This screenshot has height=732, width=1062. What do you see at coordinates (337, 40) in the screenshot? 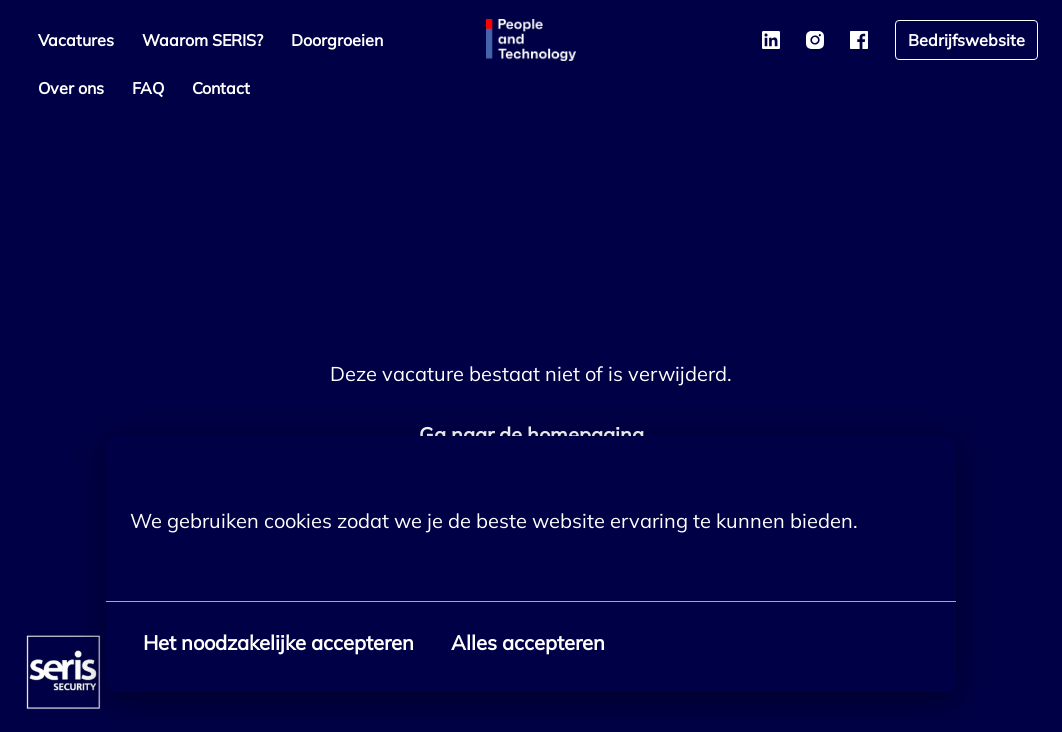
I see `Doorgroeien` at bounding box center [337, 40].